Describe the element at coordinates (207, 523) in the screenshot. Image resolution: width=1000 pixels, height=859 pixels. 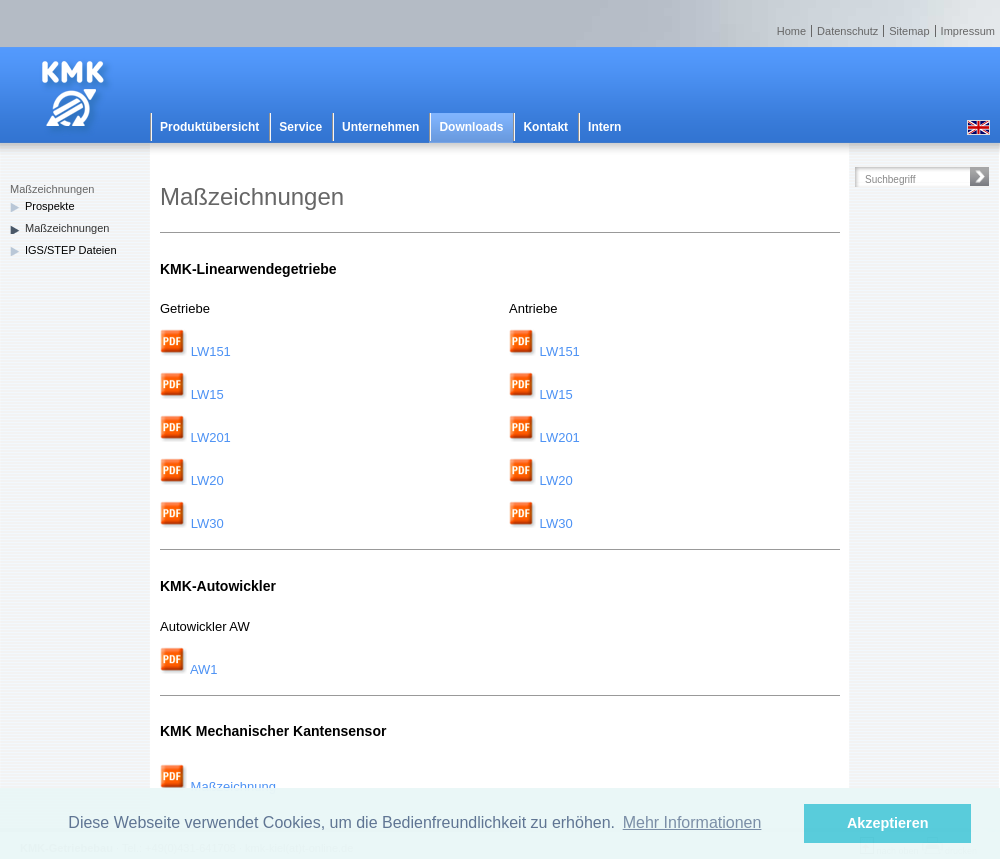
I see `LW30` at that location.